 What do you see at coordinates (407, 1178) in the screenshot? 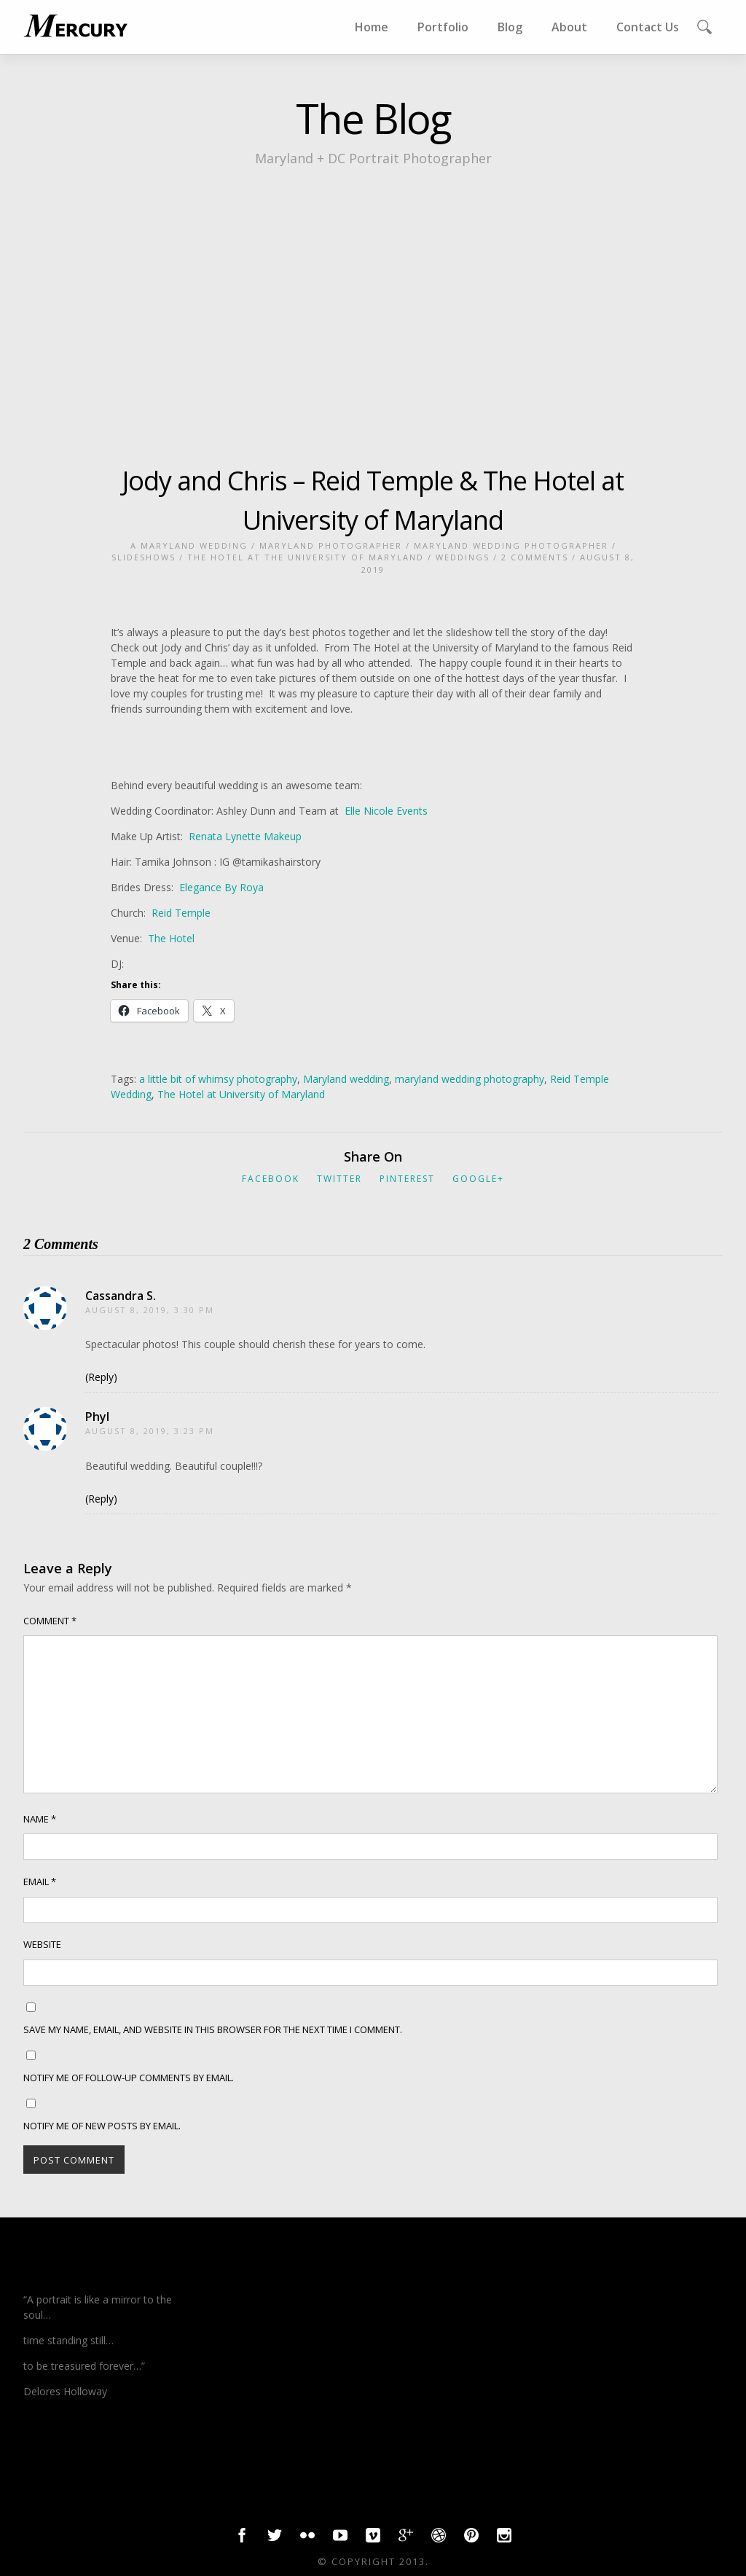
I see `Pinterest` at bounding box center [407, 1178].